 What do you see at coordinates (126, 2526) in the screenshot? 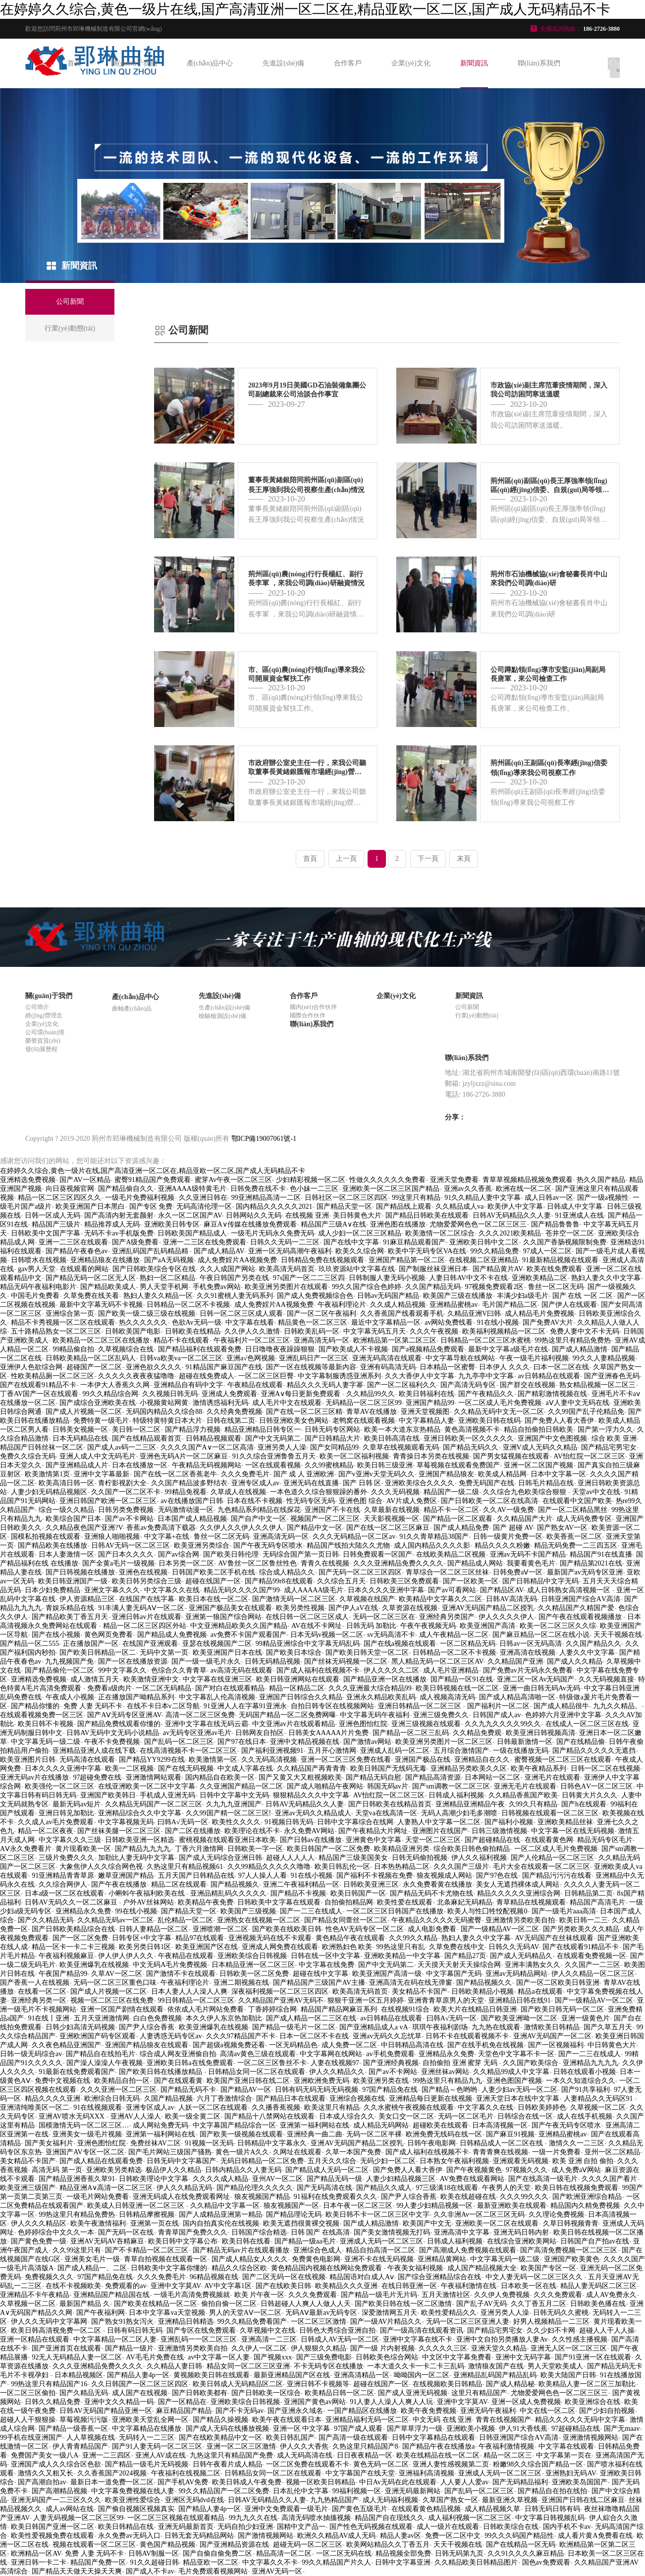
I see `欧美日韩精品在线` at bounding box center [126, 2526].